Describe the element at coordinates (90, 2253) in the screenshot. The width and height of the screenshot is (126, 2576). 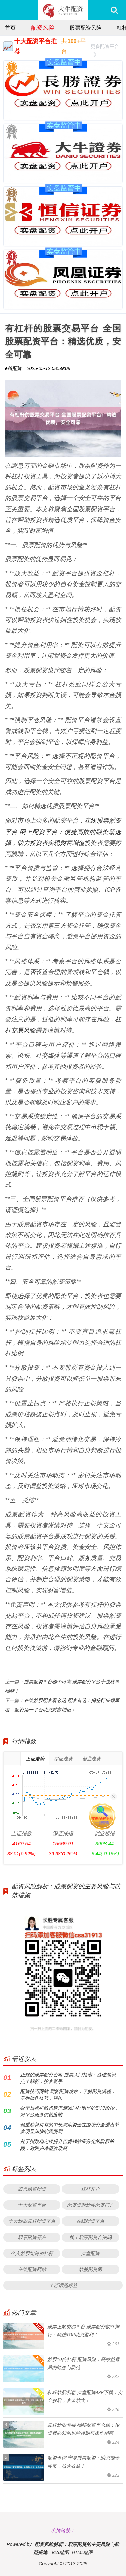
I see `实盘配资` at that location.